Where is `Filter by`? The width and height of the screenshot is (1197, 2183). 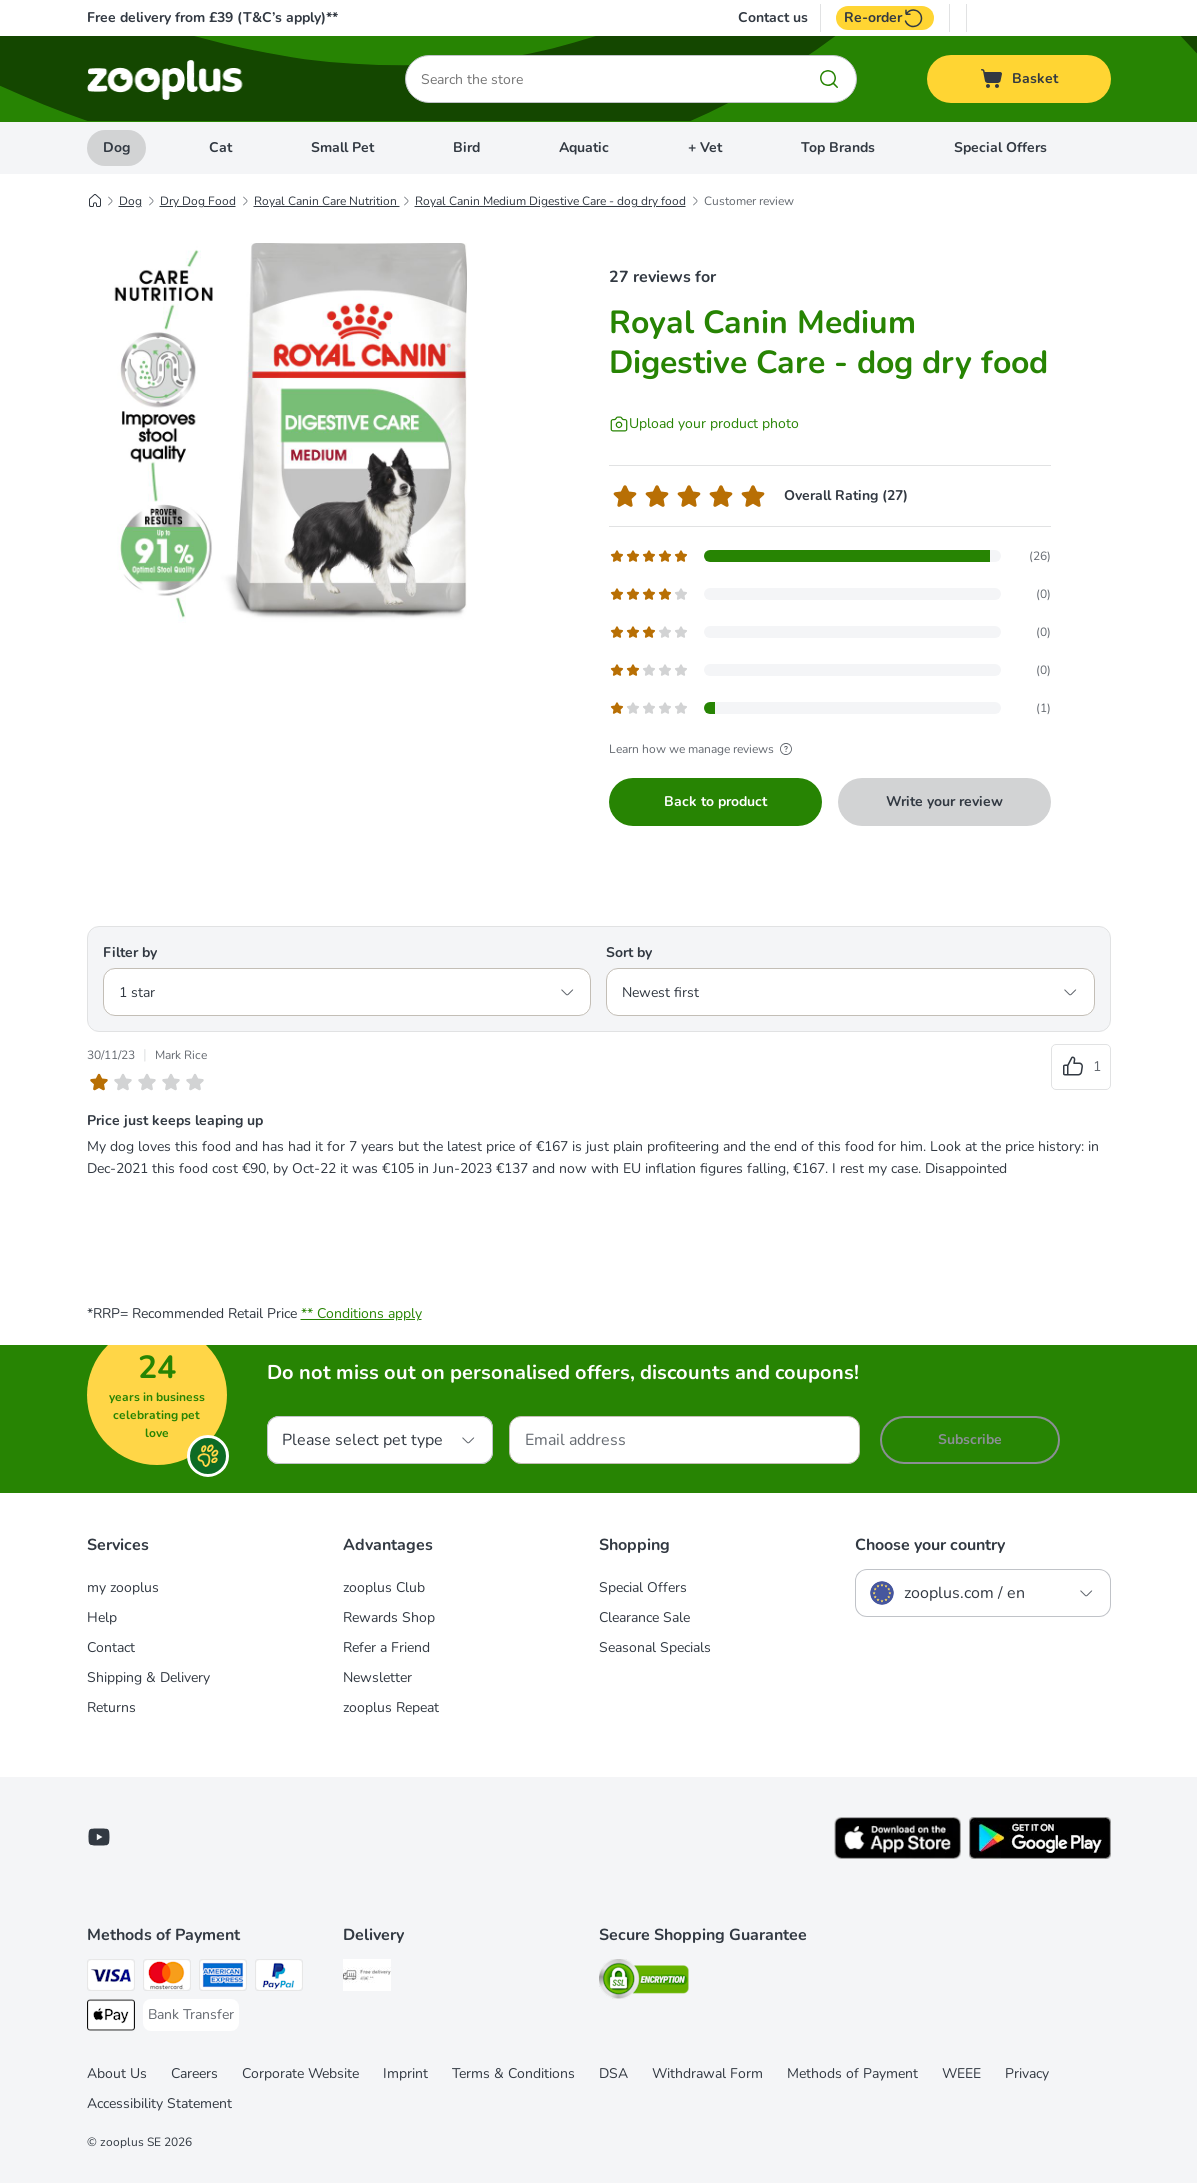
Filter by is located at coordinates (130, 952).